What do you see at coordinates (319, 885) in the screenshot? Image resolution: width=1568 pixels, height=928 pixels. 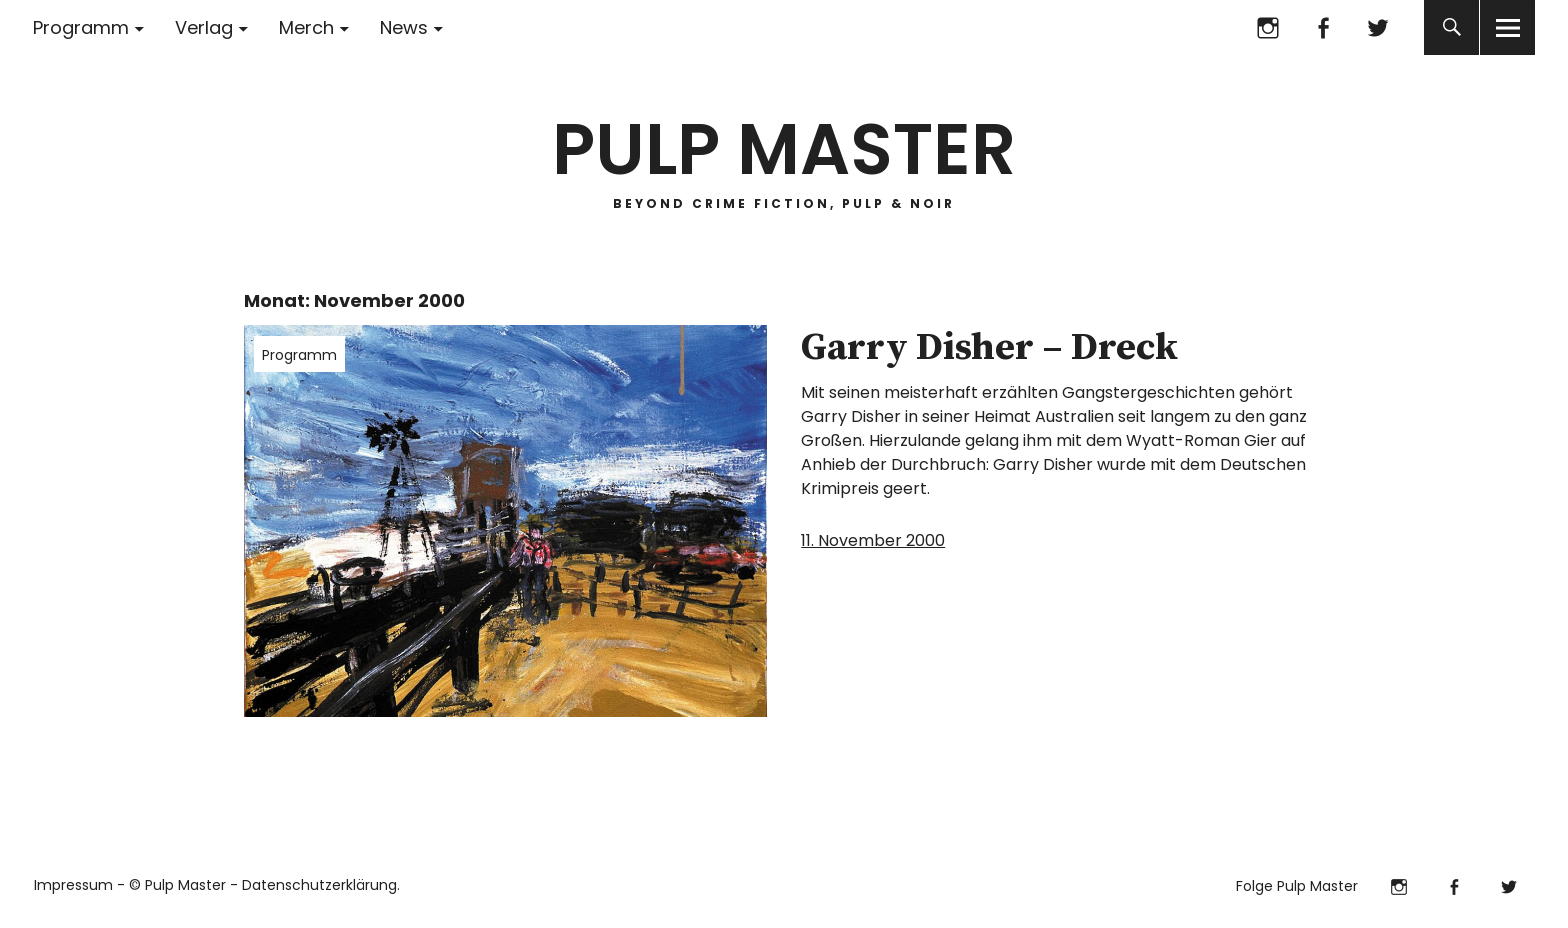 I see `Datenschutzerklärung` at bounding box center [319, 885].